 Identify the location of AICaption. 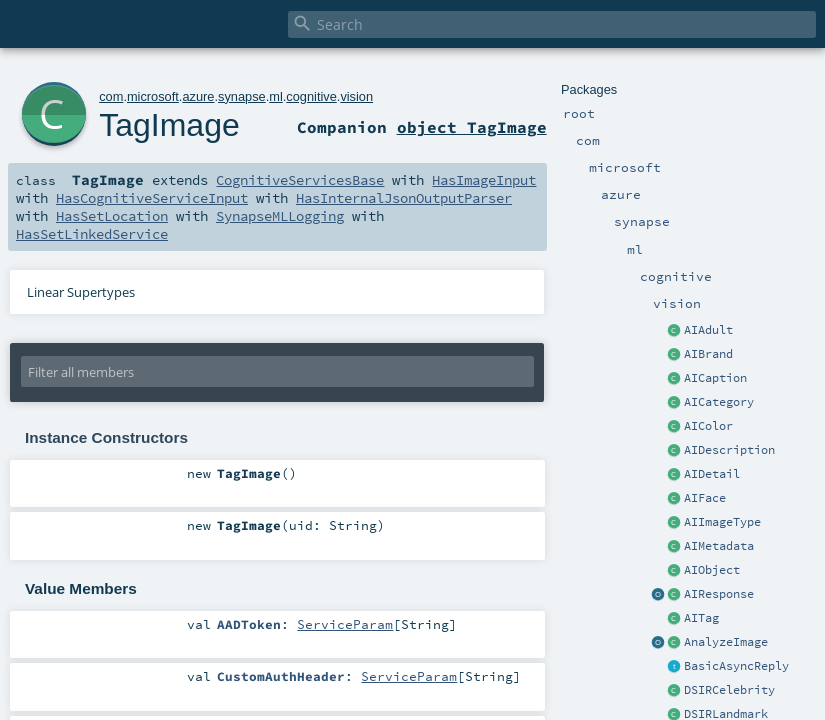
(715, 378).